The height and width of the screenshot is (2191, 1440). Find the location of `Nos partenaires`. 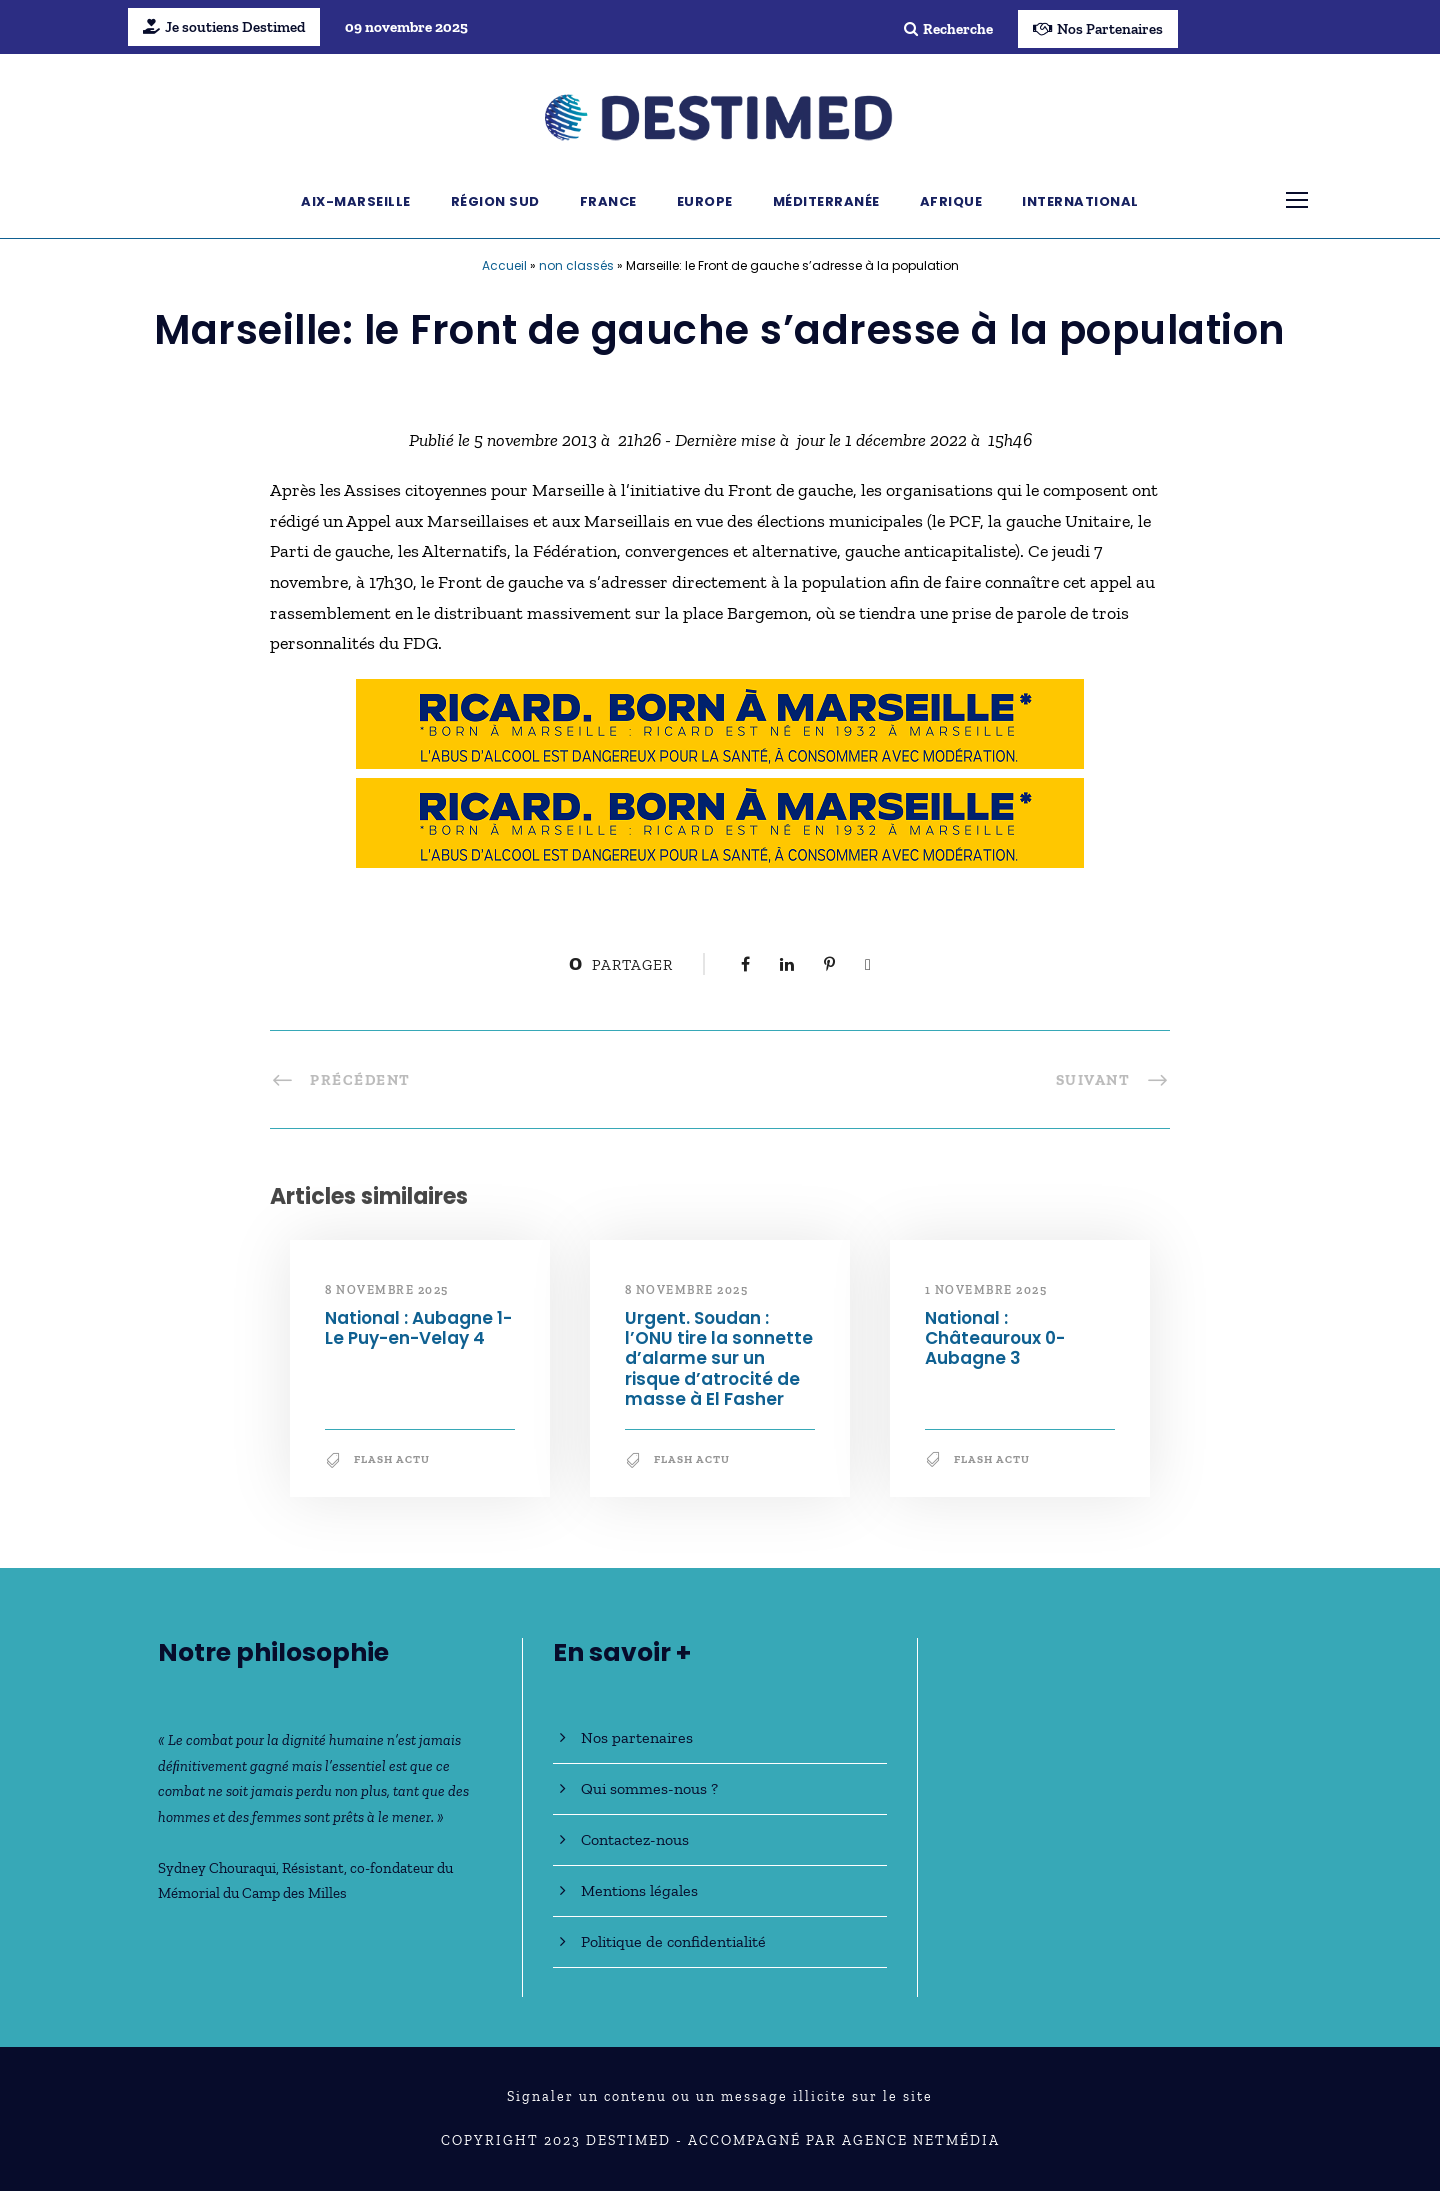

Nos partenaires is located at coordinates (637, 1737).